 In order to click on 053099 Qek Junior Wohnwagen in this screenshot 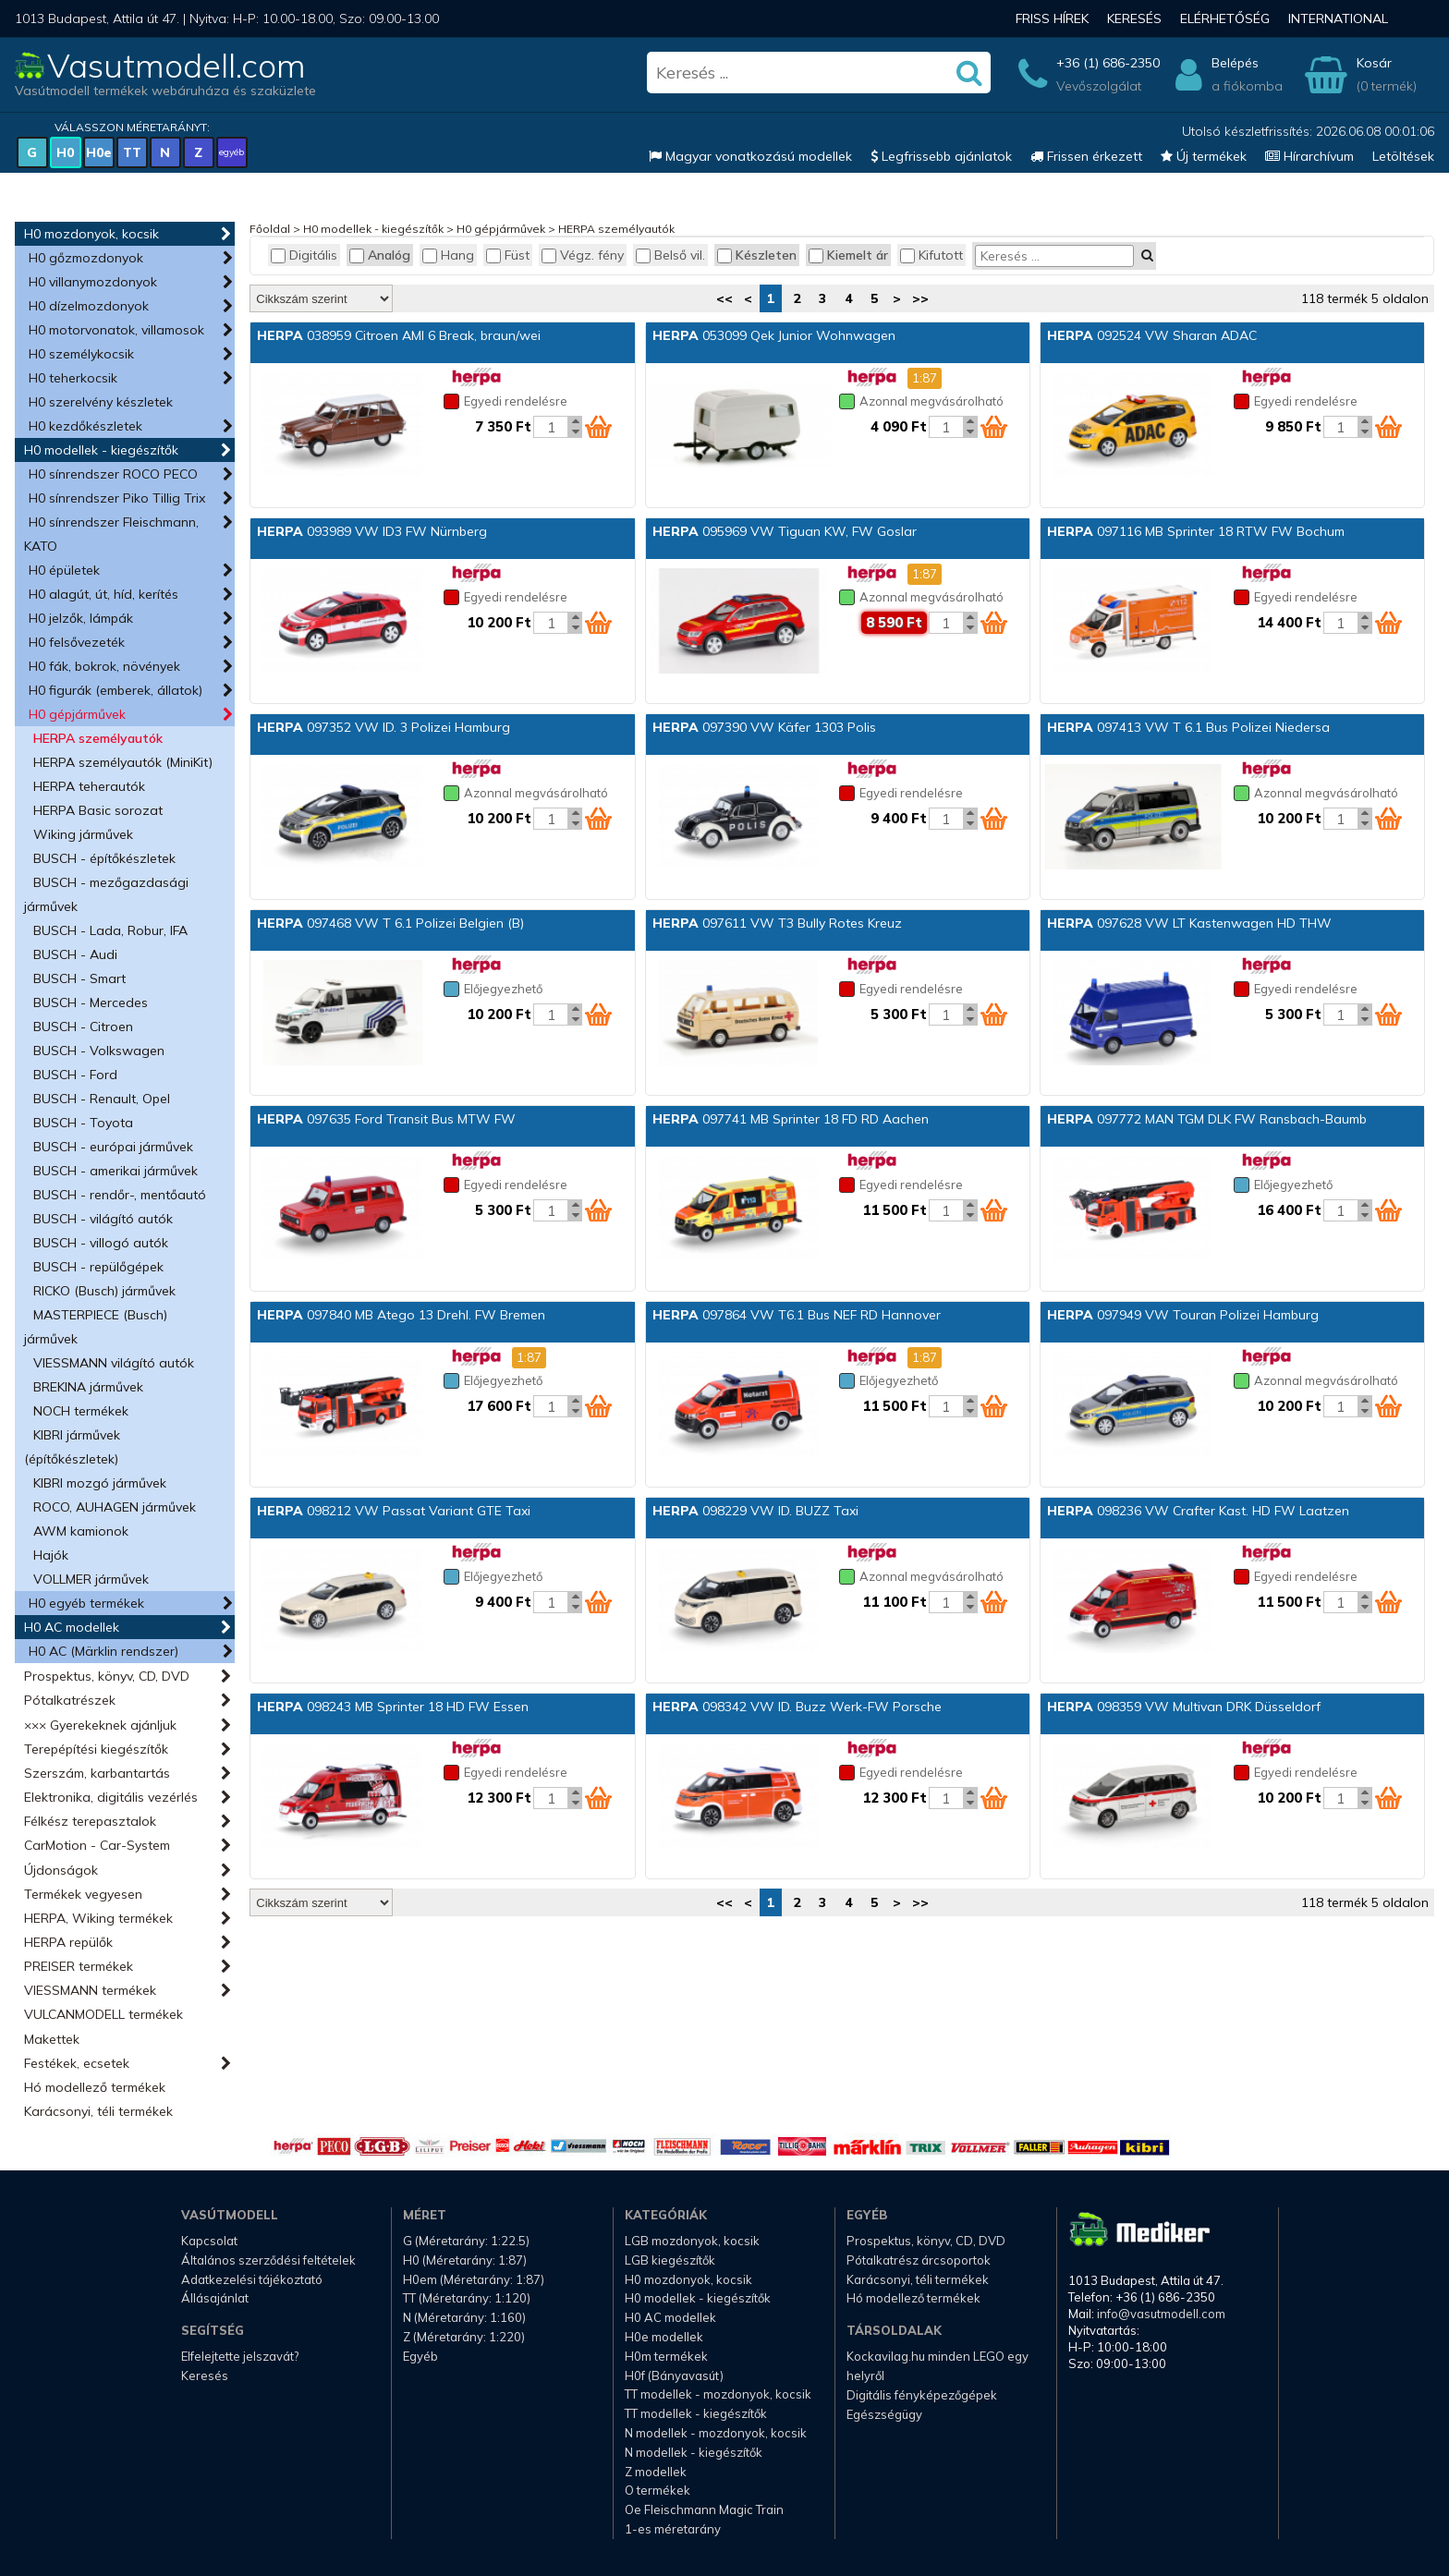, I will do `click(773, 335)`.